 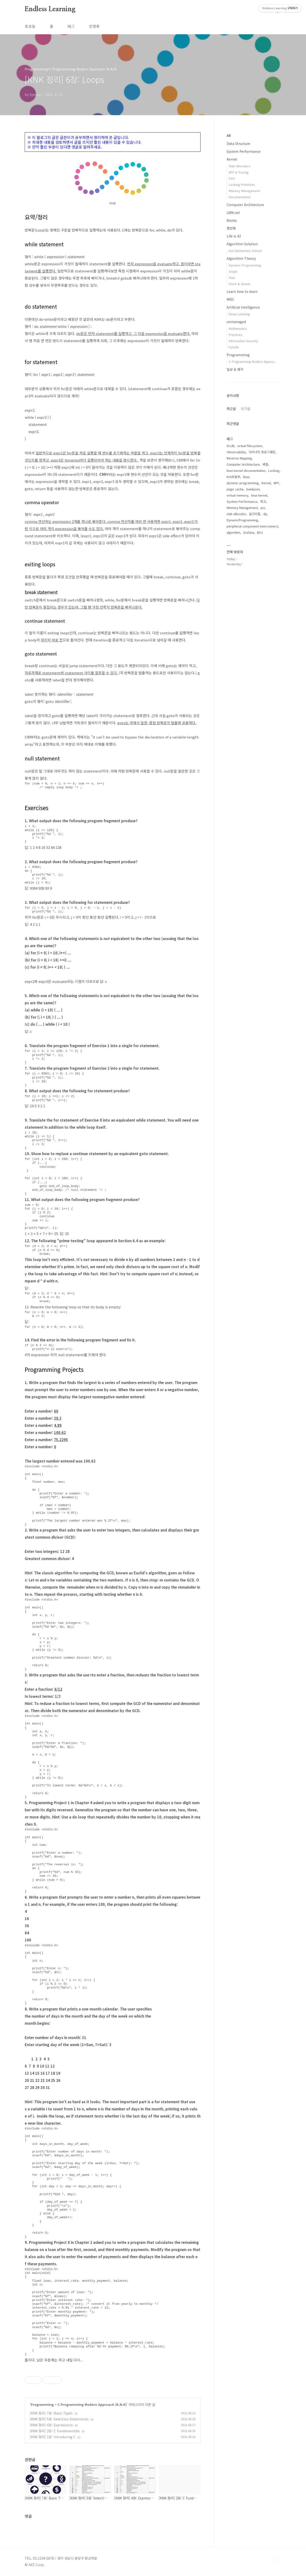 What do you see at coordinates (235, 489) in the screenshot?
I see `page cache` at bounding box center [235, 489].